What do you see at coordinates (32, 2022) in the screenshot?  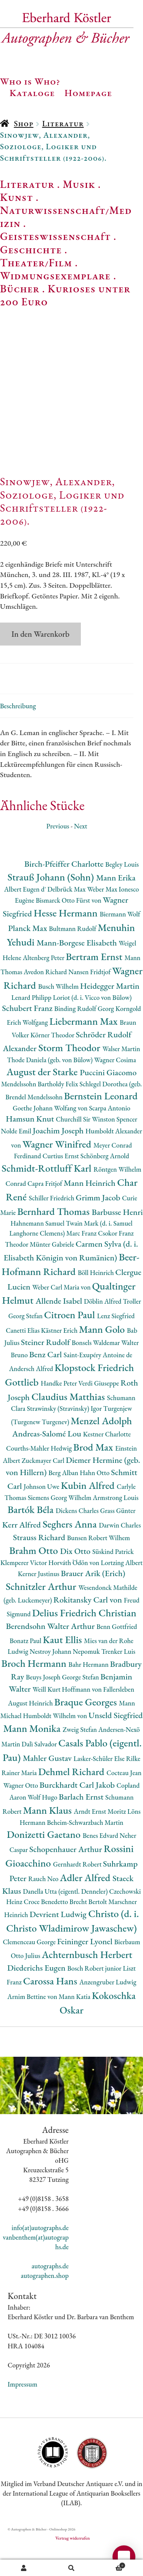 I see `Arnim Bettine von` at bounding box center [32, 2022].